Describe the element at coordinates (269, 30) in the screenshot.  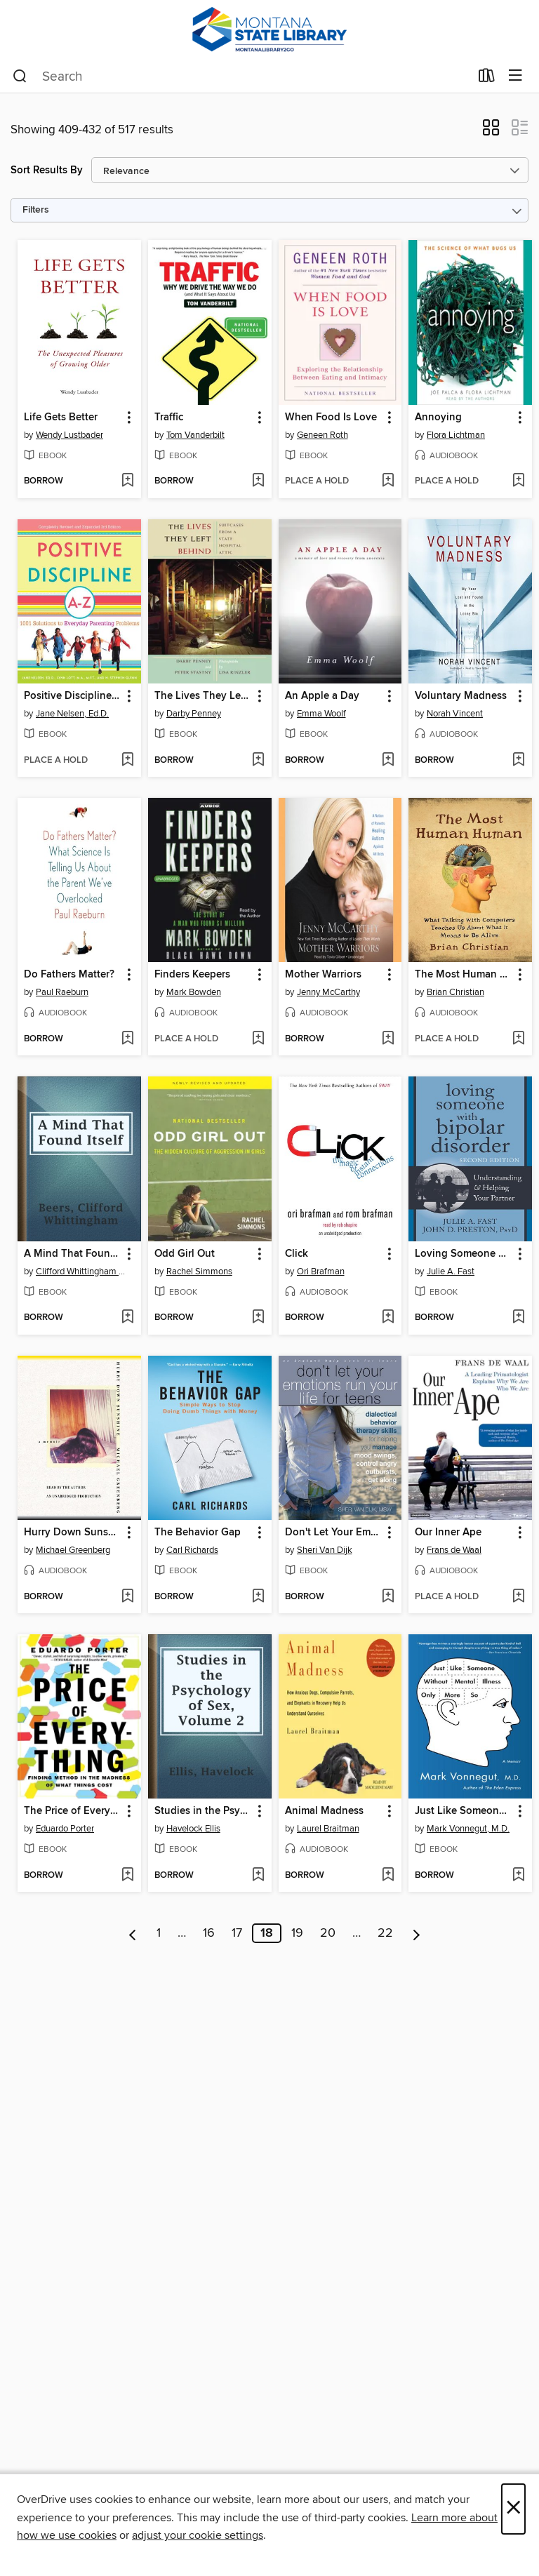
I see `[MontanaLibrary2Go: OverDrive digital collection]` at that location.